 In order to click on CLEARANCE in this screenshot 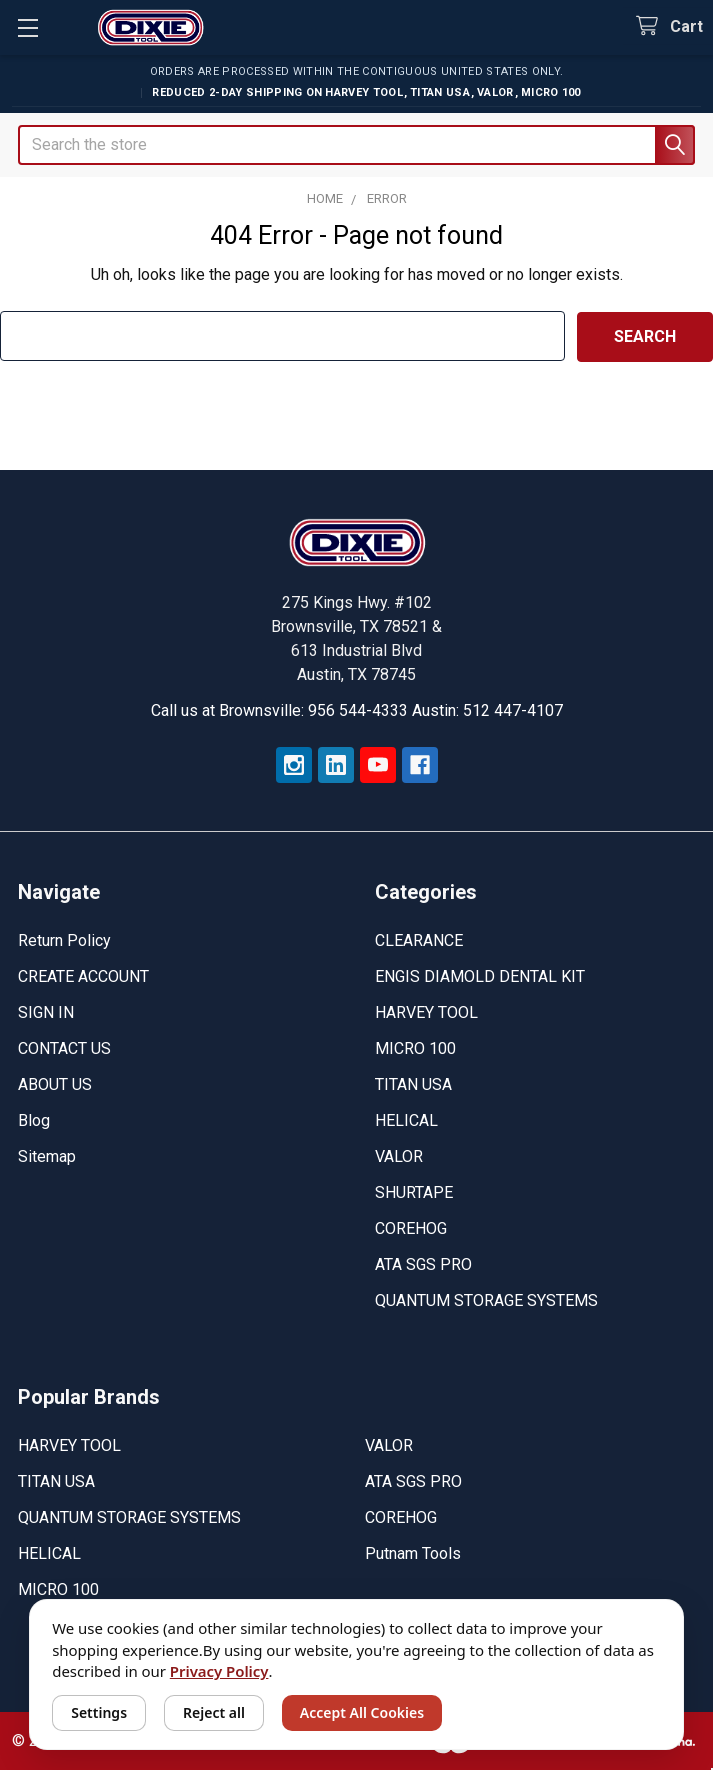, I will do `click(419, 939)`.